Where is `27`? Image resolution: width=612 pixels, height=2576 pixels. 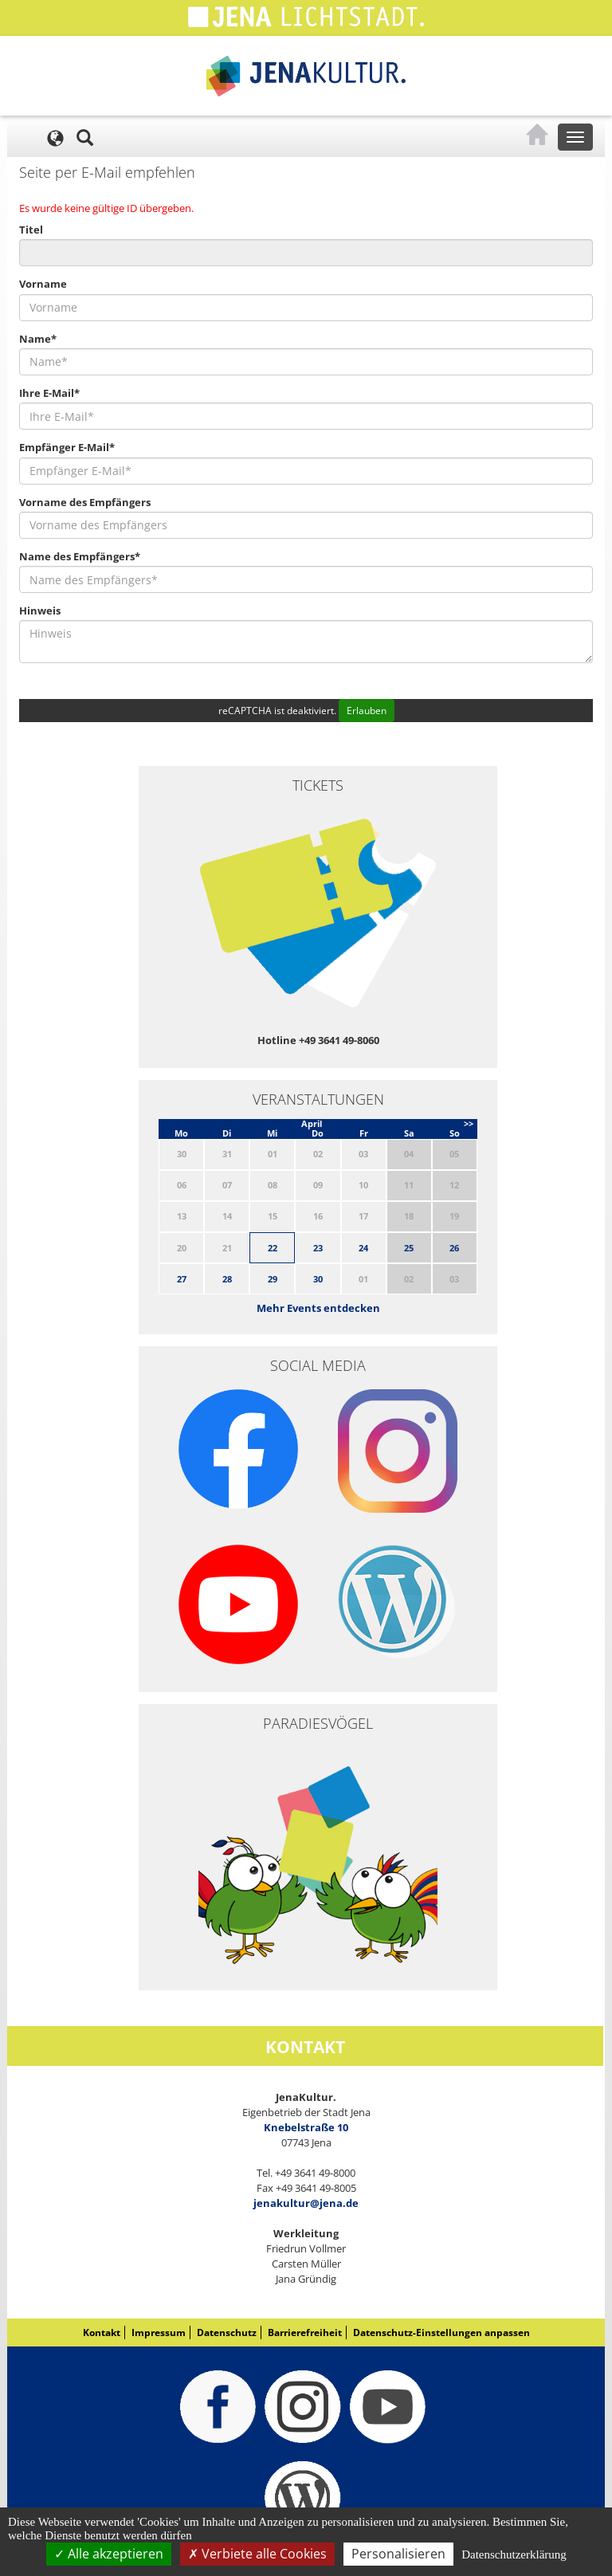
27 is located at coordinates (181, 1279).